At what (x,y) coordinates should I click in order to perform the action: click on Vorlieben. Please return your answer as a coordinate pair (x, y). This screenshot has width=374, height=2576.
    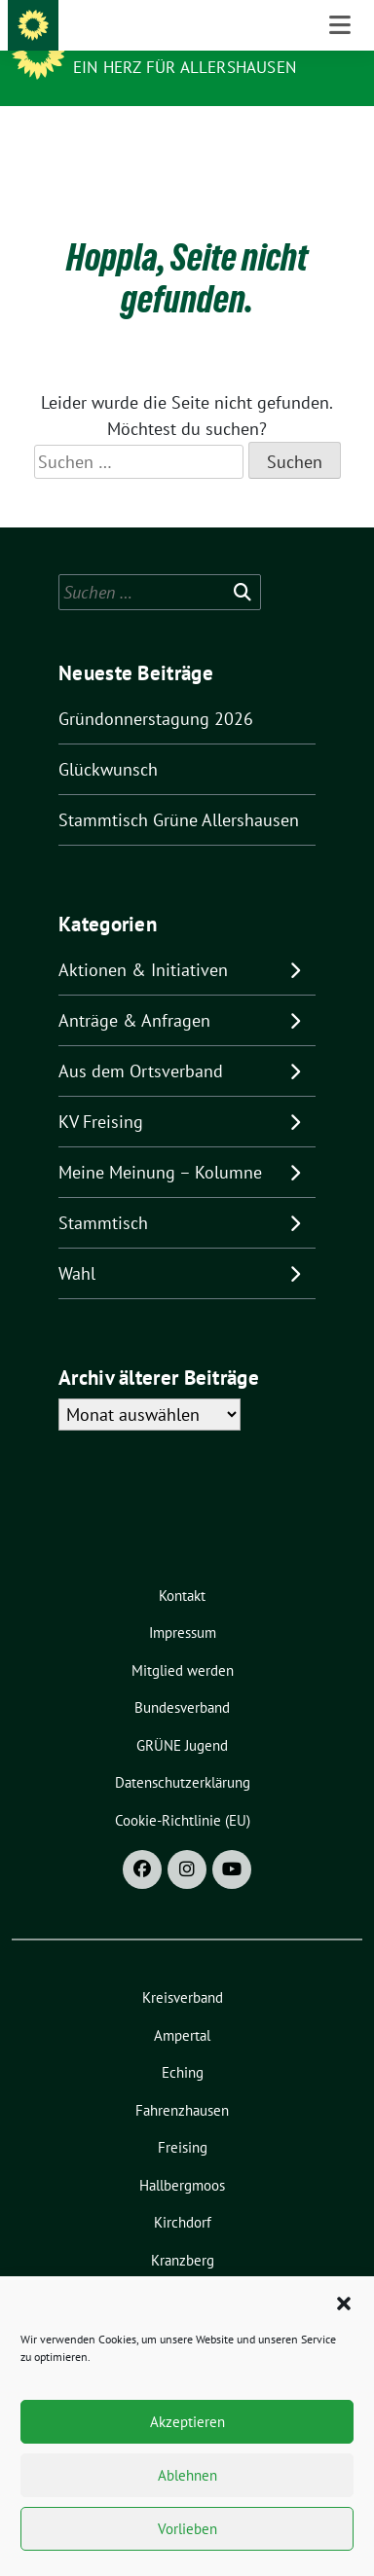
    Looking at the image, I should click on (187, 2529).